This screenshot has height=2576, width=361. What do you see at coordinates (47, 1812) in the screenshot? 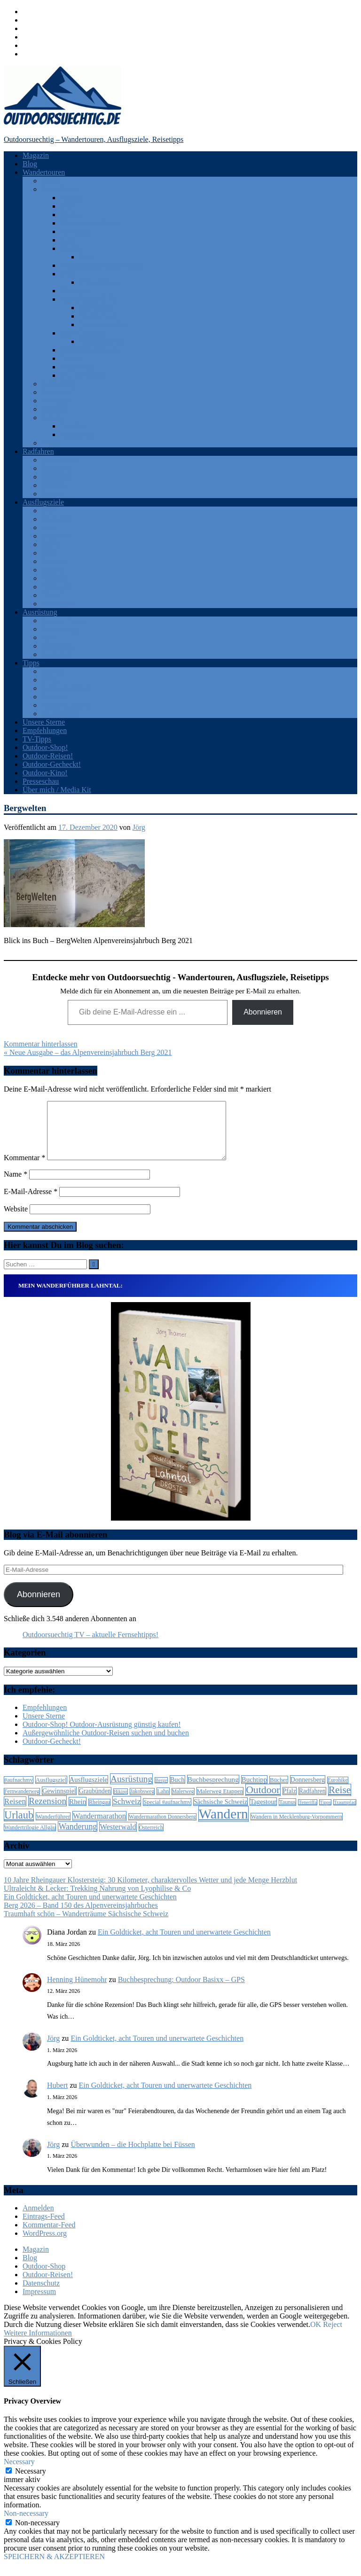
I see `Rezension [Rezension (24 Einträge)]` at bounding box center [47, 1812].